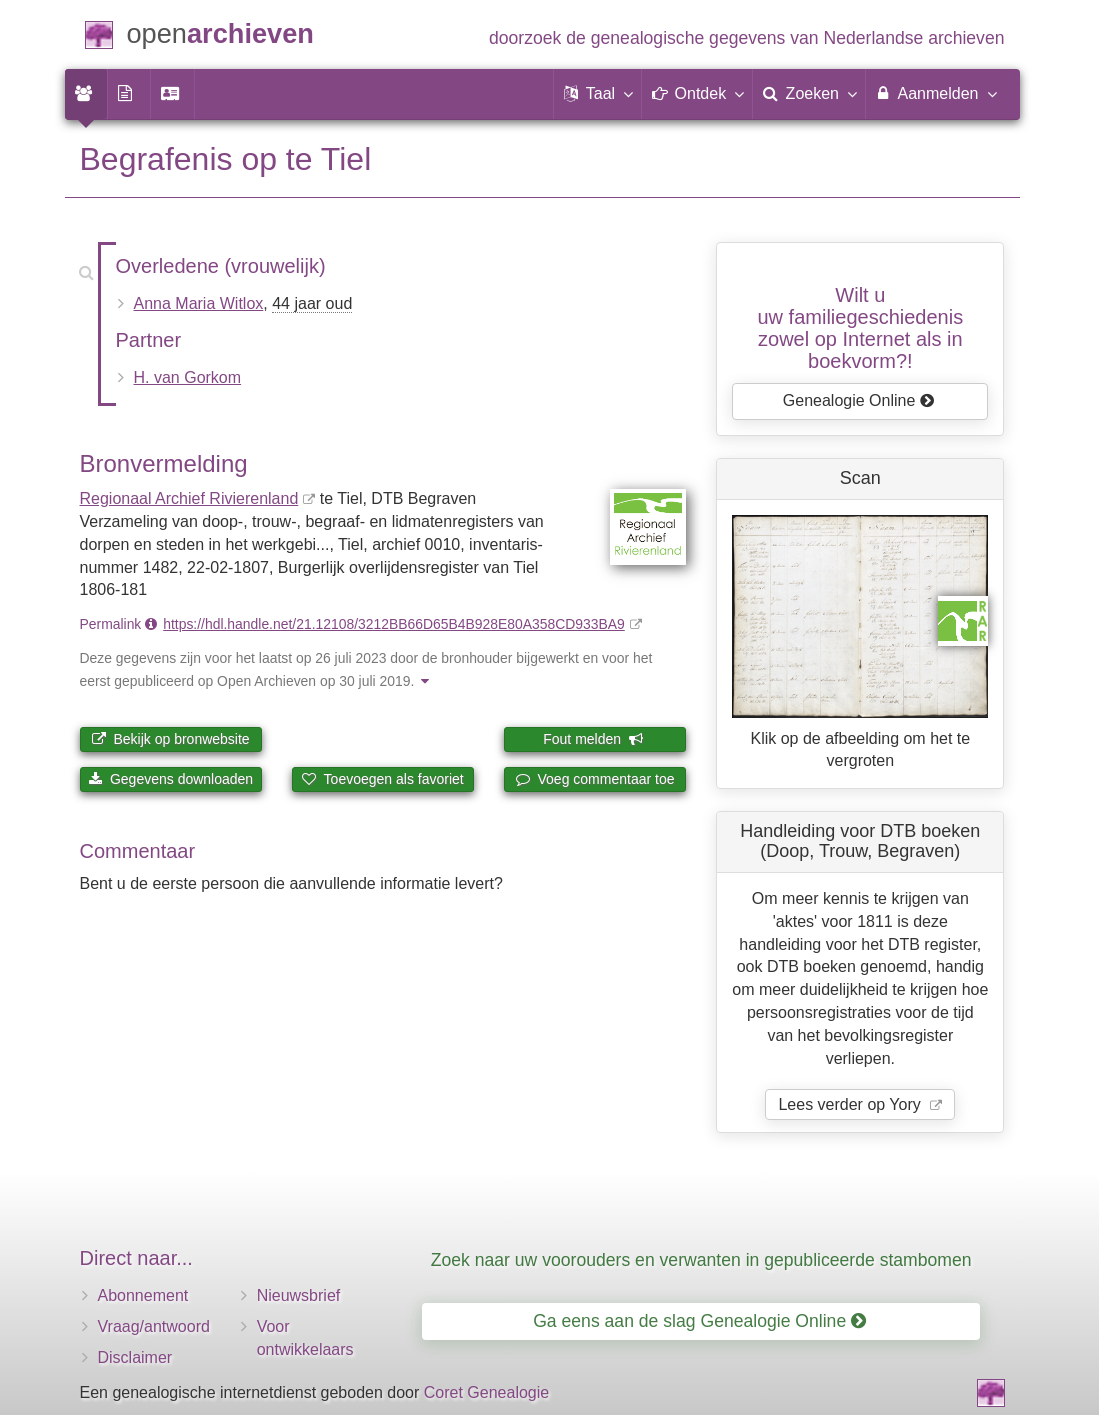 This screenshot has width=1099, height=1415. Describe the element at coordinates (188, 377) in the screenshot. I see `H. van Gorkom` at that location.